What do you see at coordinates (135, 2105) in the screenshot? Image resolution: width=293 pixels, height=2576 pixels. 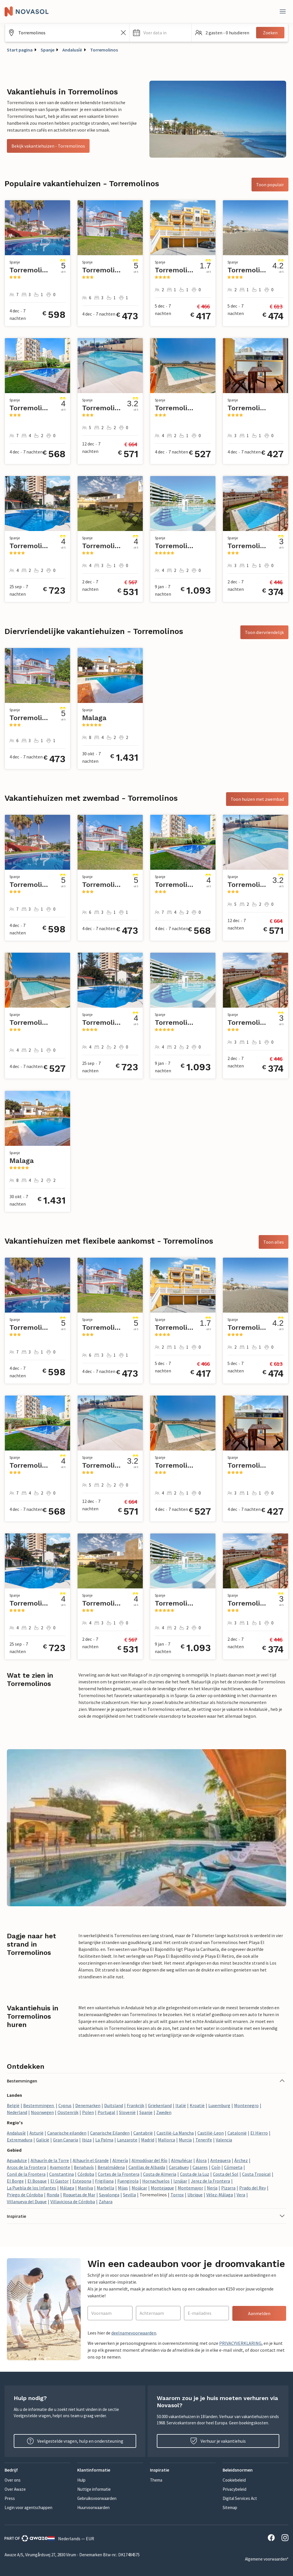 I see `Frankrijk` at bounding box center [135, 2105].